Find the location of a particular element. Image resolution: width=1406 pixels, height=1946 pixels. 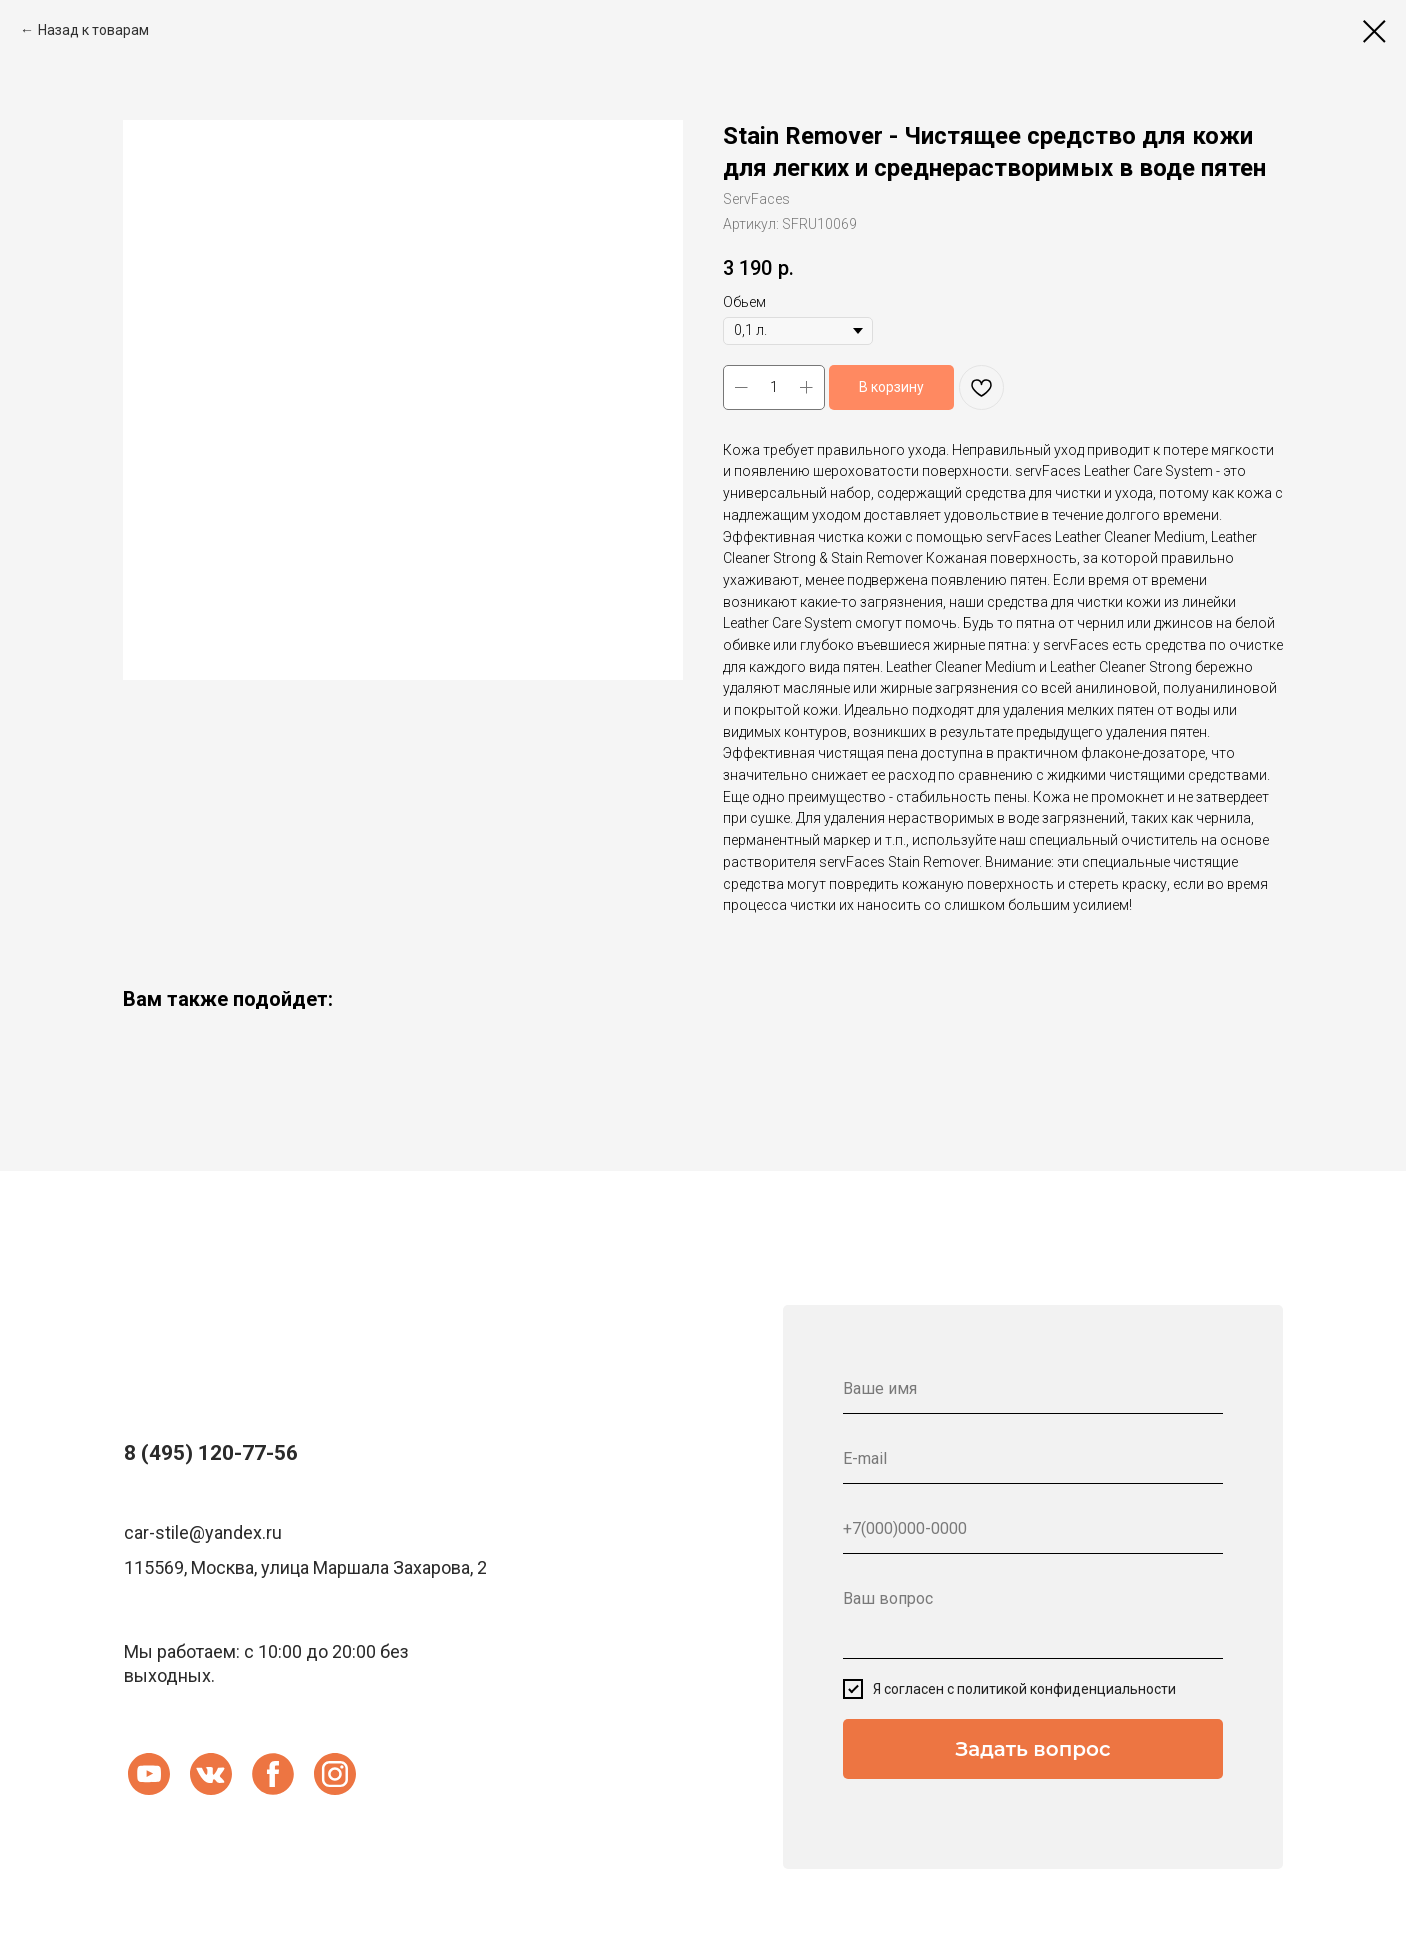

Задать вопрос is located at coordinates (1032, 1749).